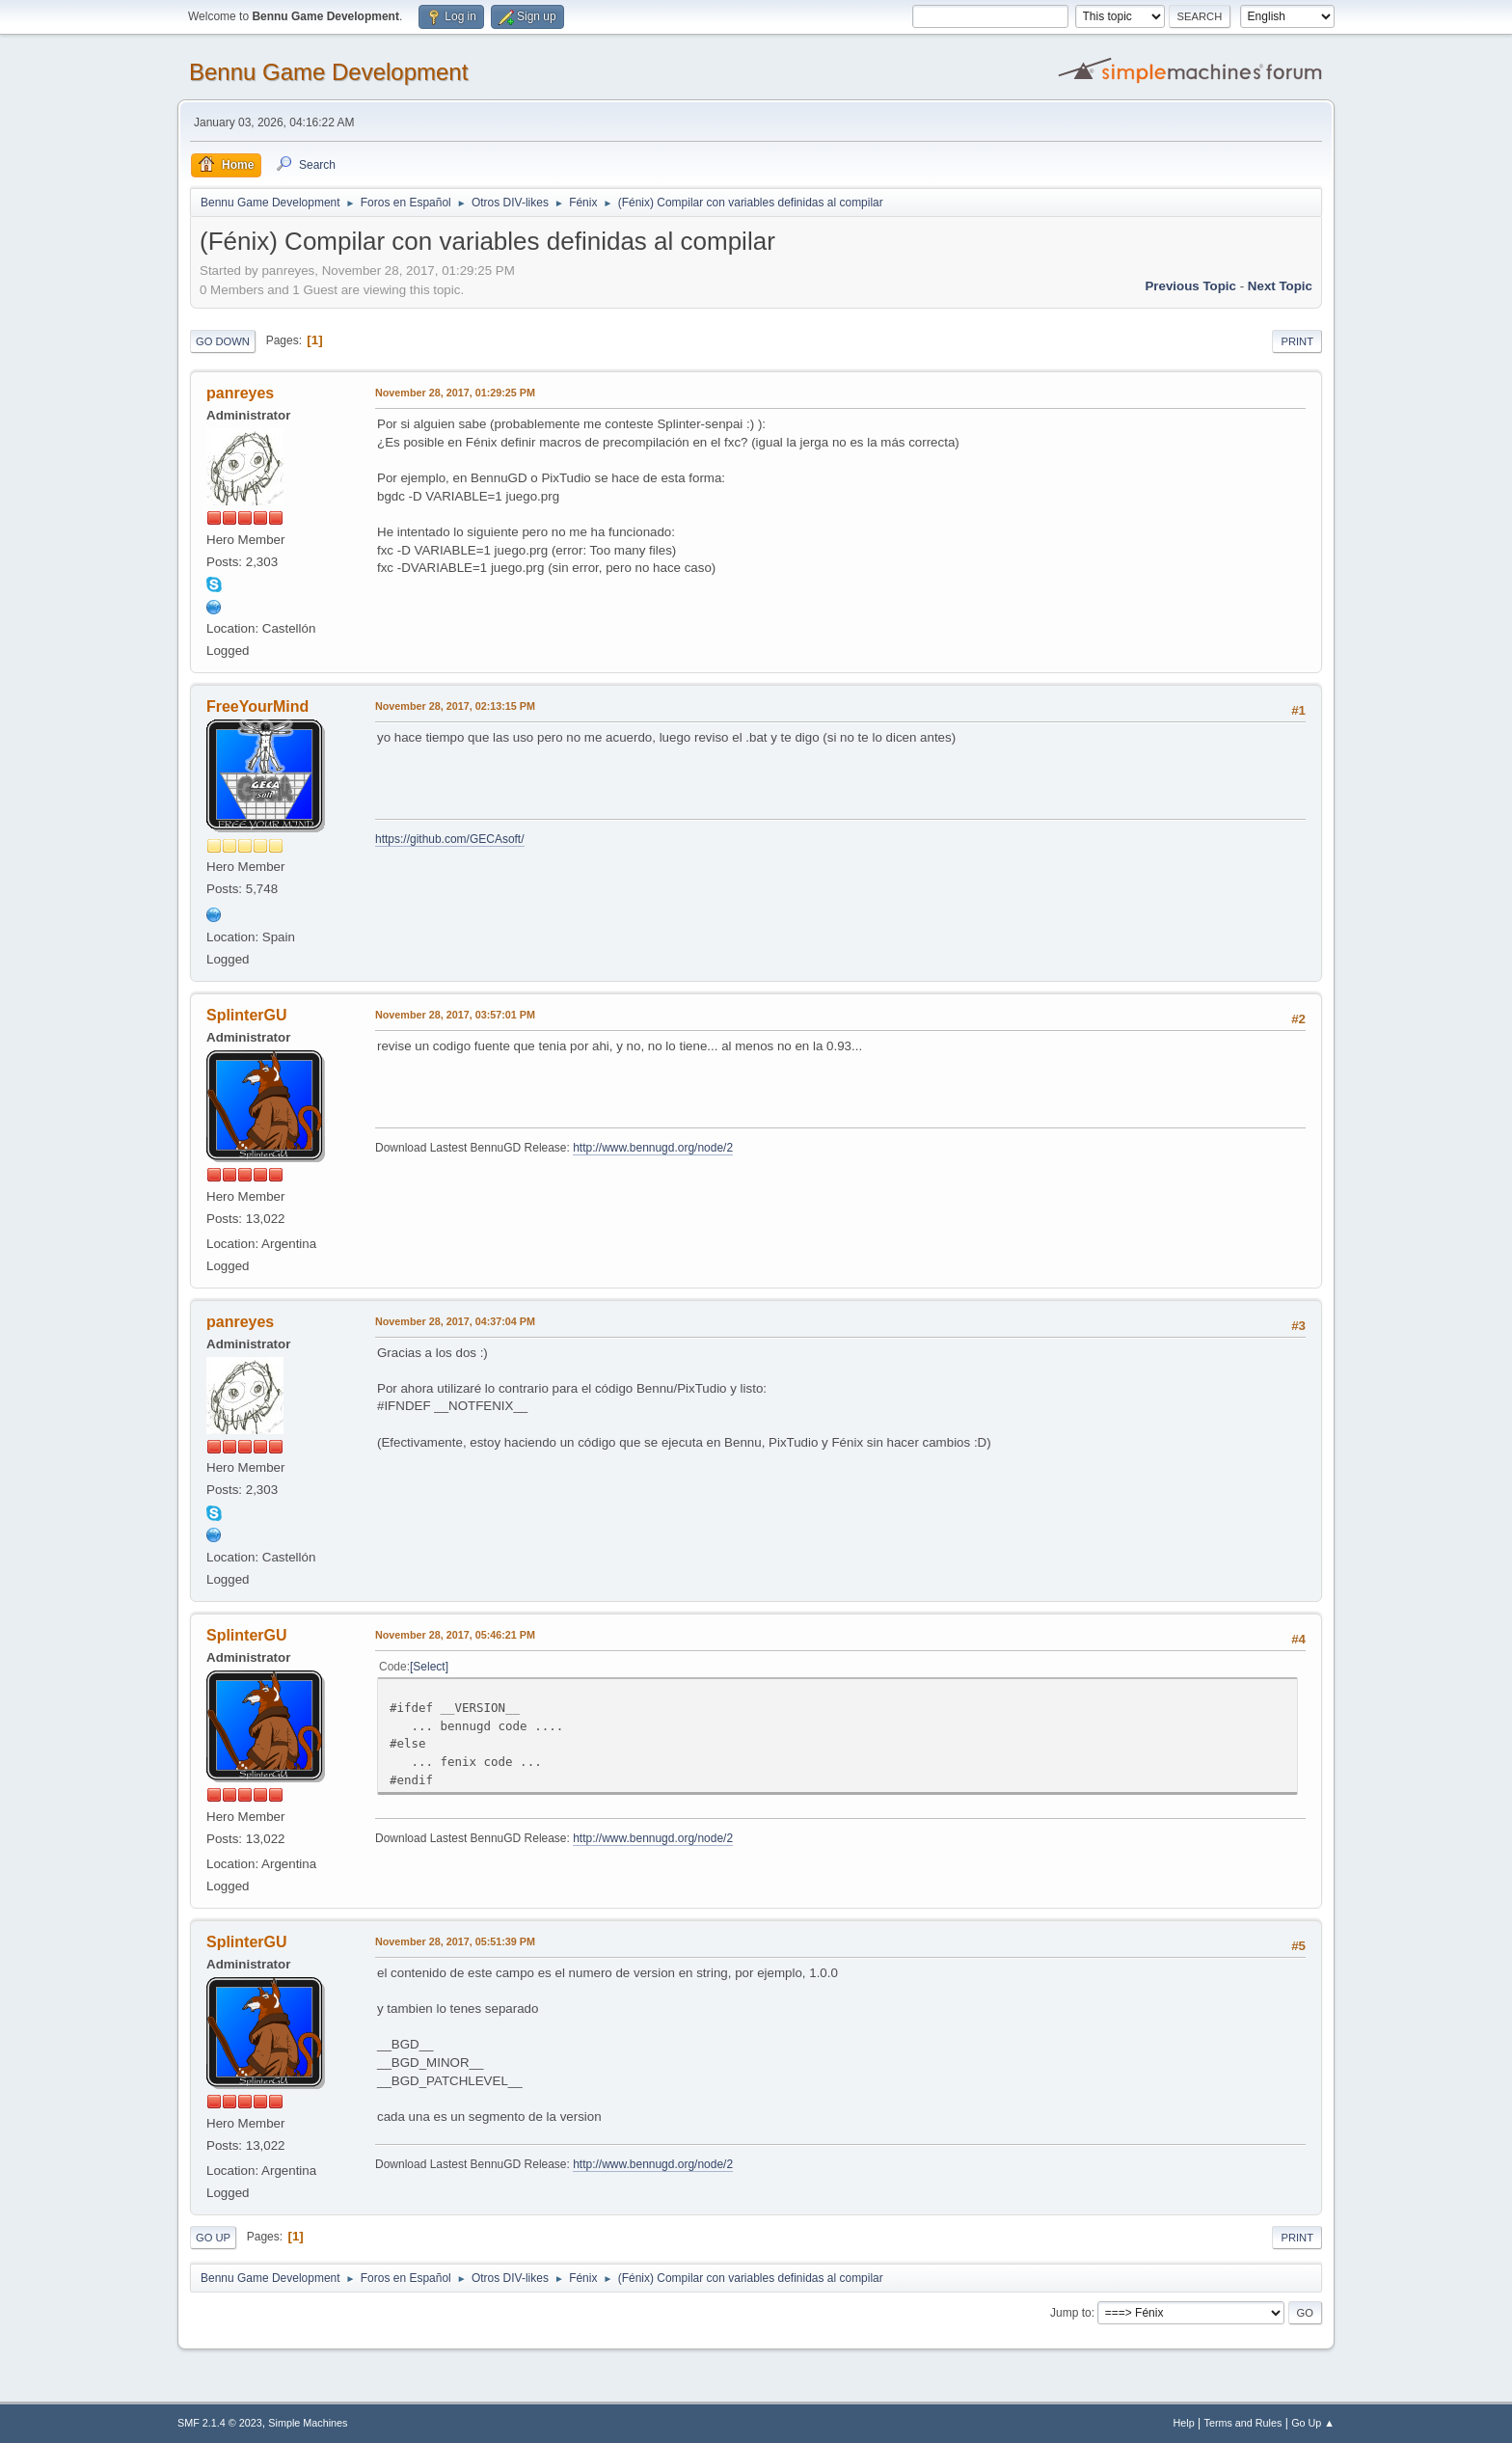 The width and height of the screenshot is (1512, 2443). Describe the element at coordinates (223, 341) in the screenshot. I see `Go Down` at that location.